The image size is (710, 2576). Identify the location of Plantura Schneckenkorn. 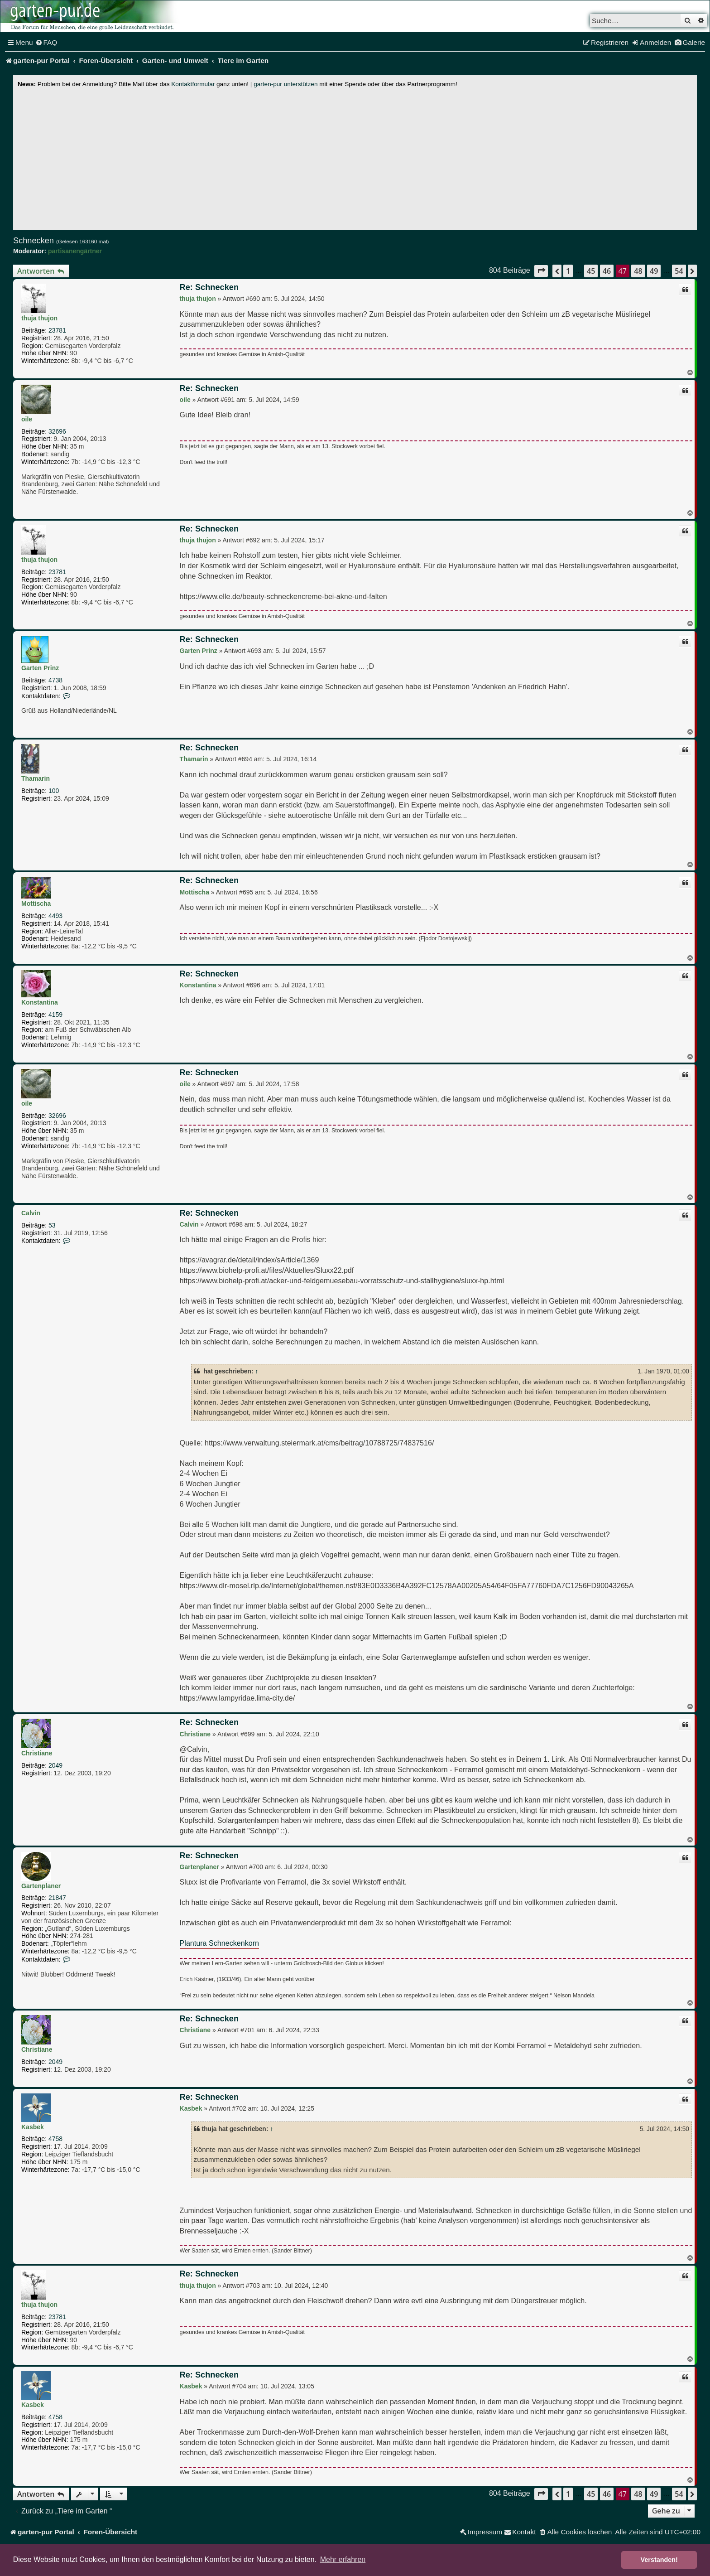
(219, 1943).